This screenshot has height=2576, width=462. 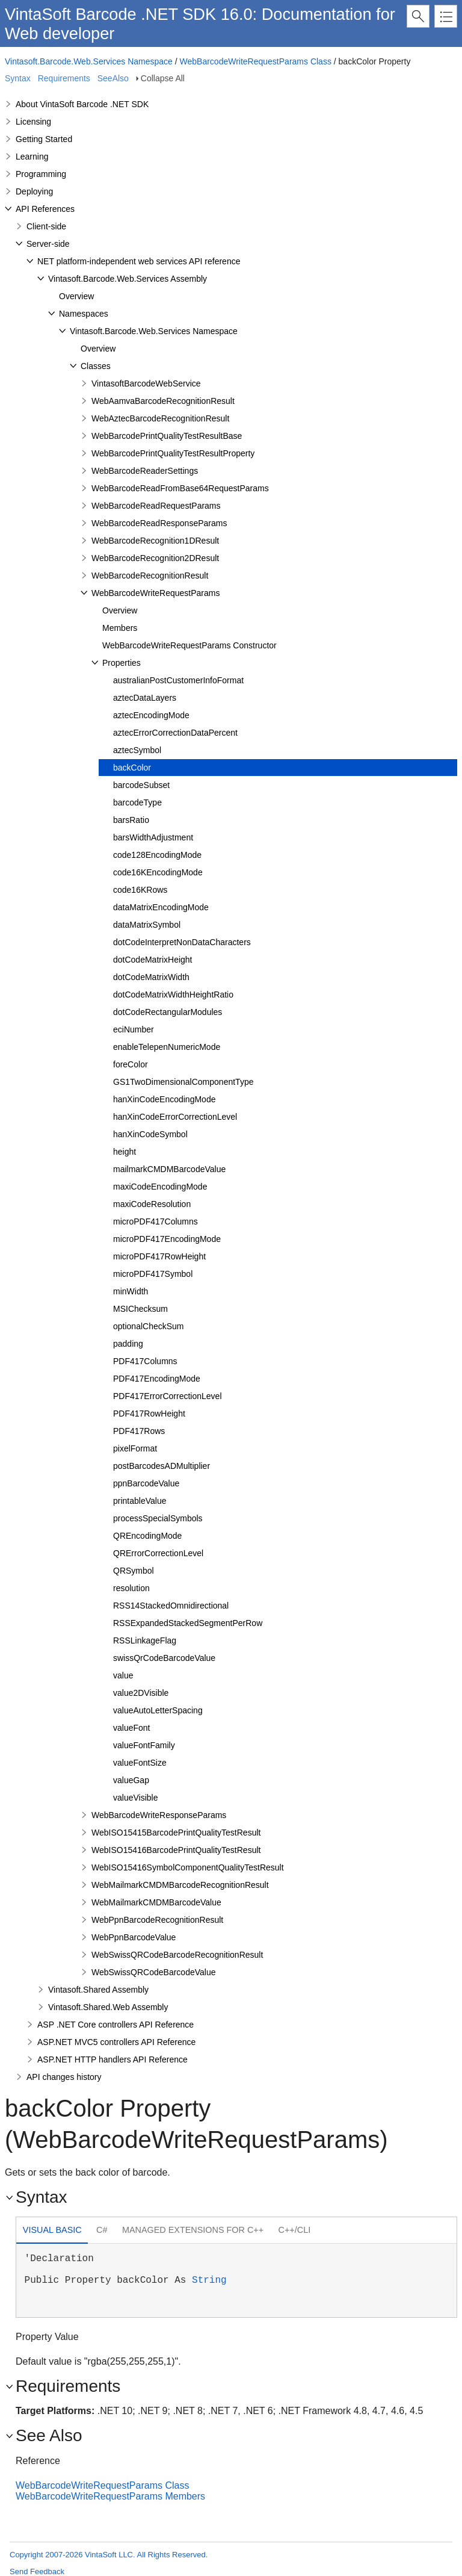 What do you see at coordinates (144, 1745) in the screenshot?
I see `valueFontFamily` at bounding box center [144, 1745].